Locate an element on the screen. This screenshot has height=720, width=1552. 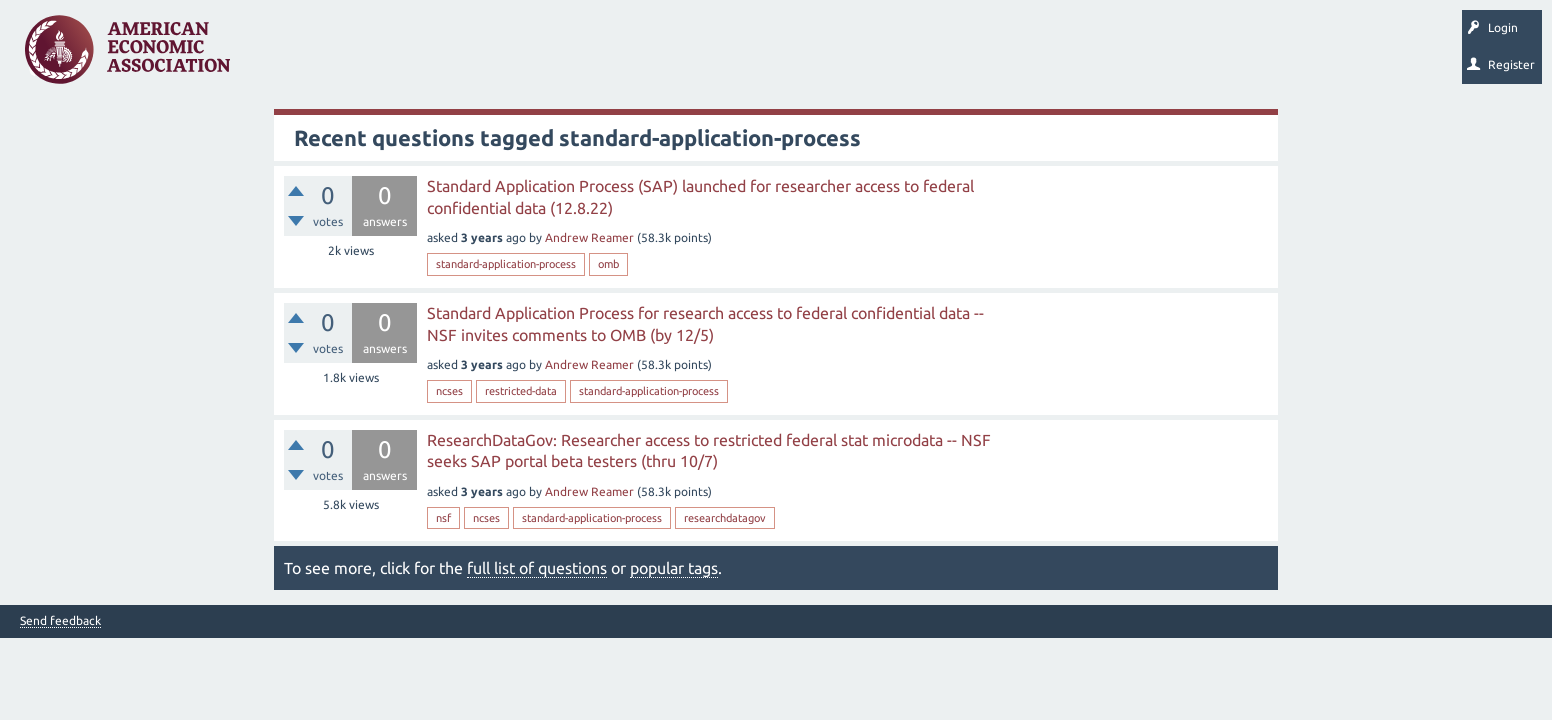
restricted-data is located at coordinates (521, 391).